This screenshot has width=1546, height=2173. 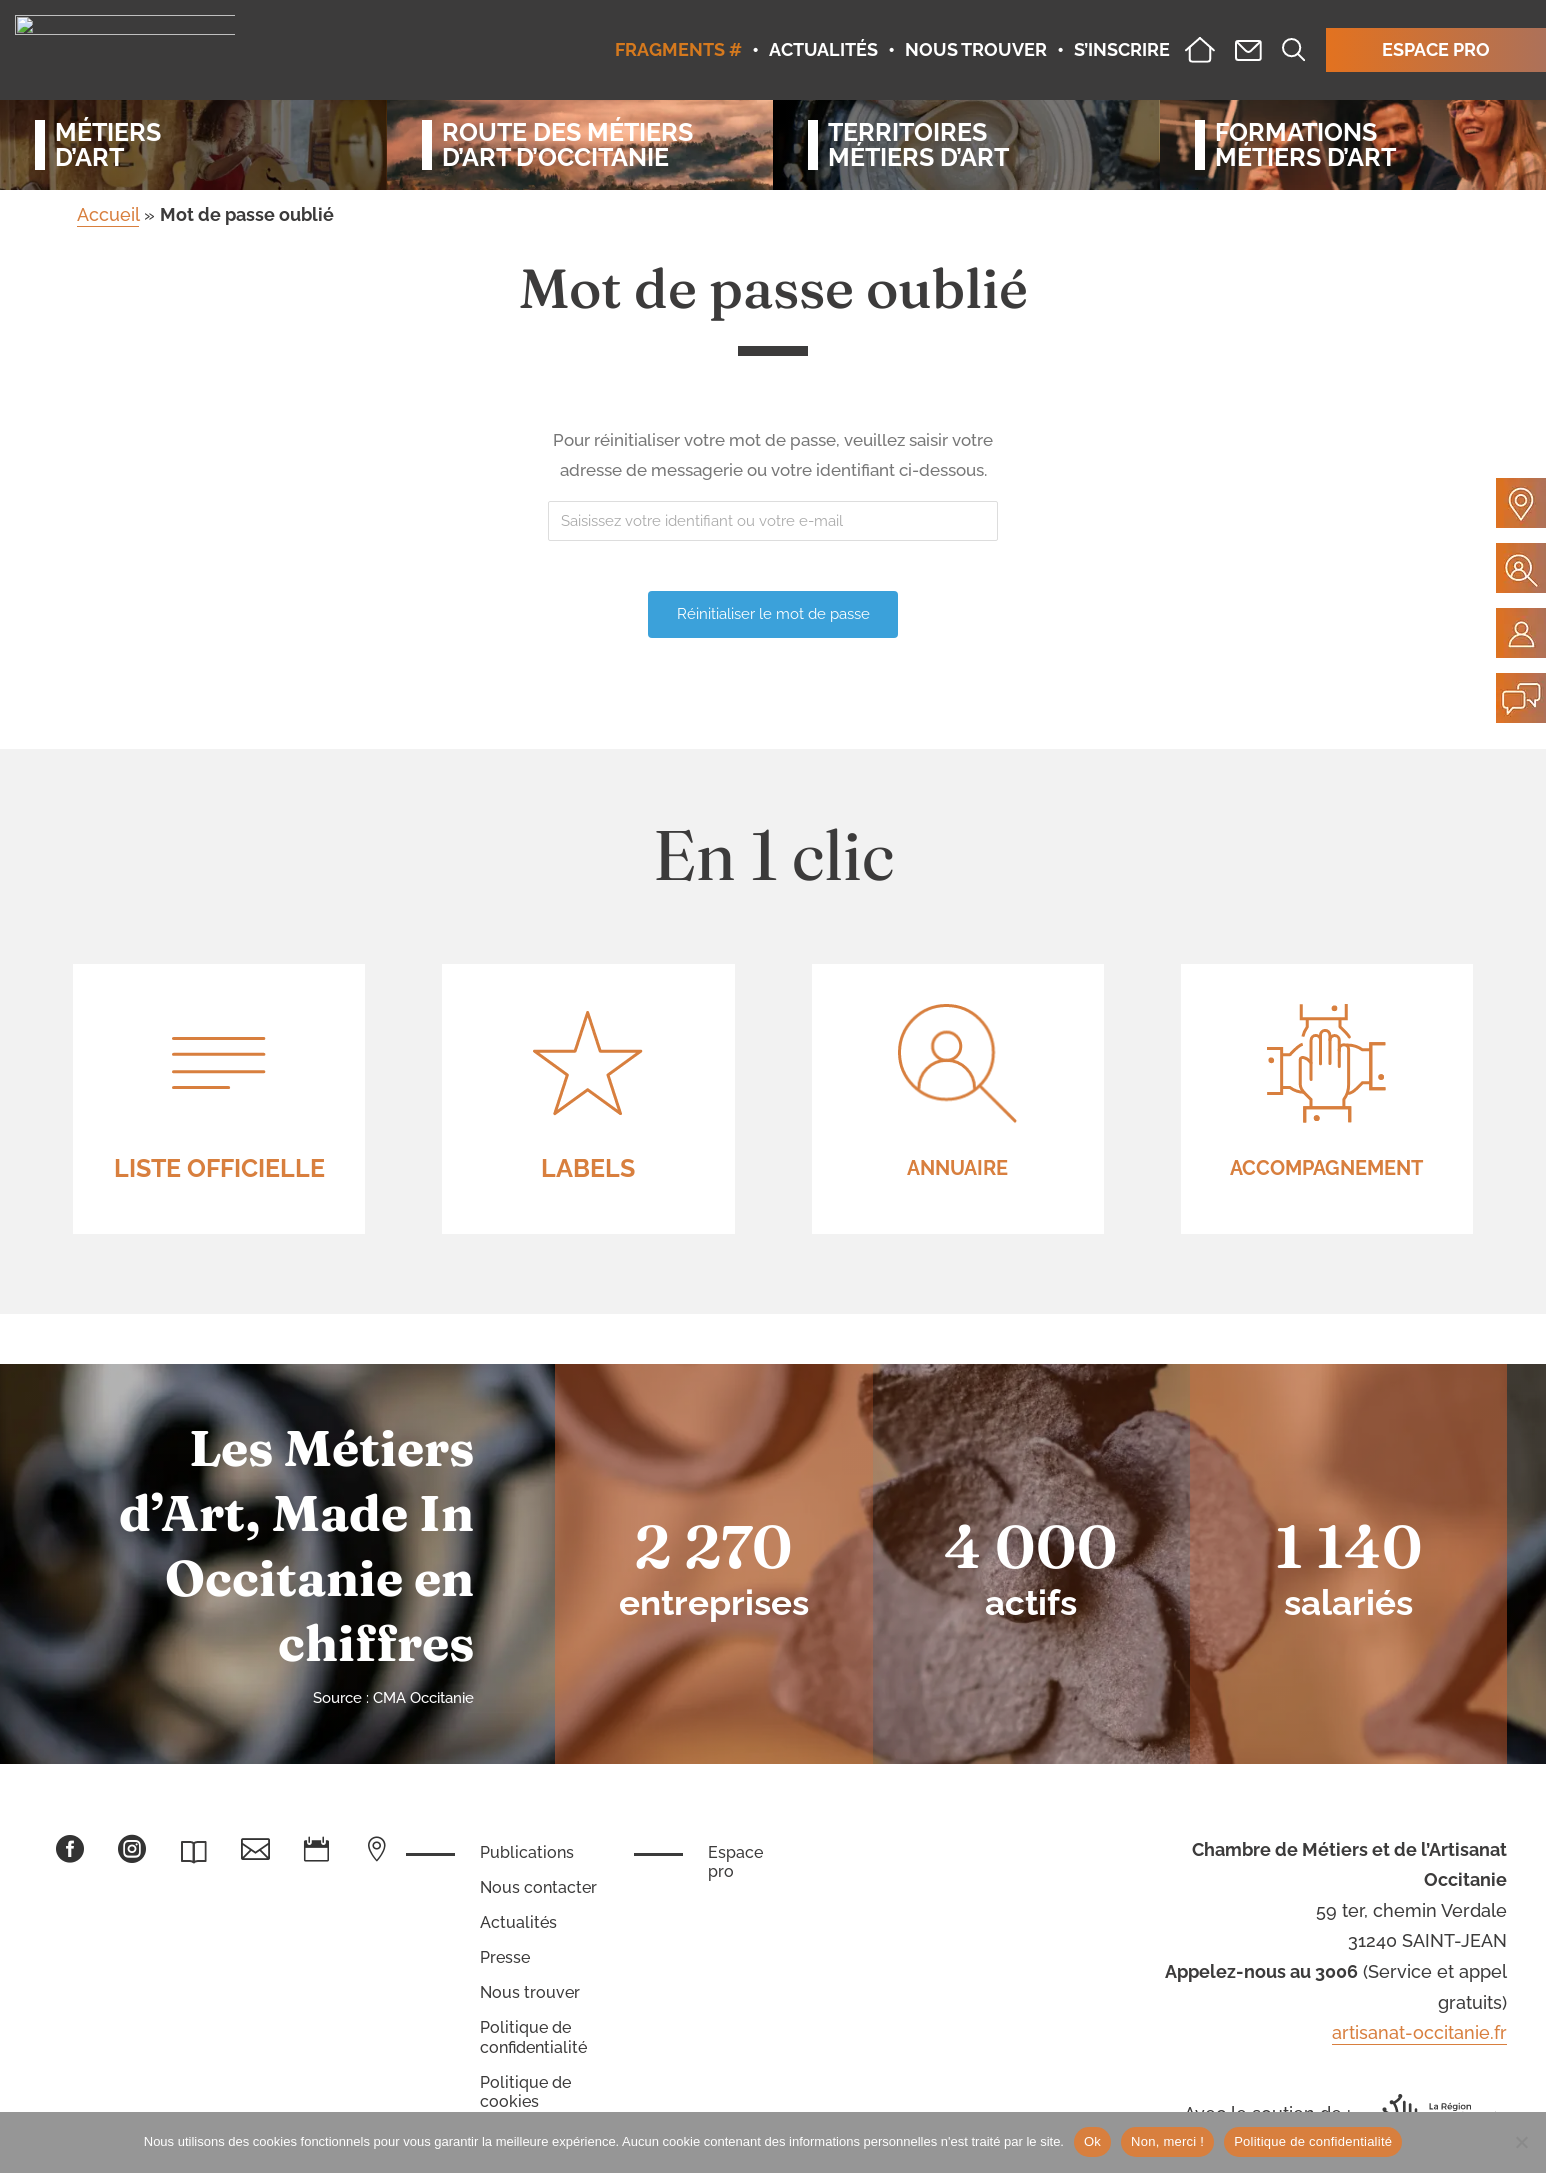 What do you see at coordinates (1167, 2141) in the screenshot?
I see `Non, merci !` at bounding box center [1167, 2141].